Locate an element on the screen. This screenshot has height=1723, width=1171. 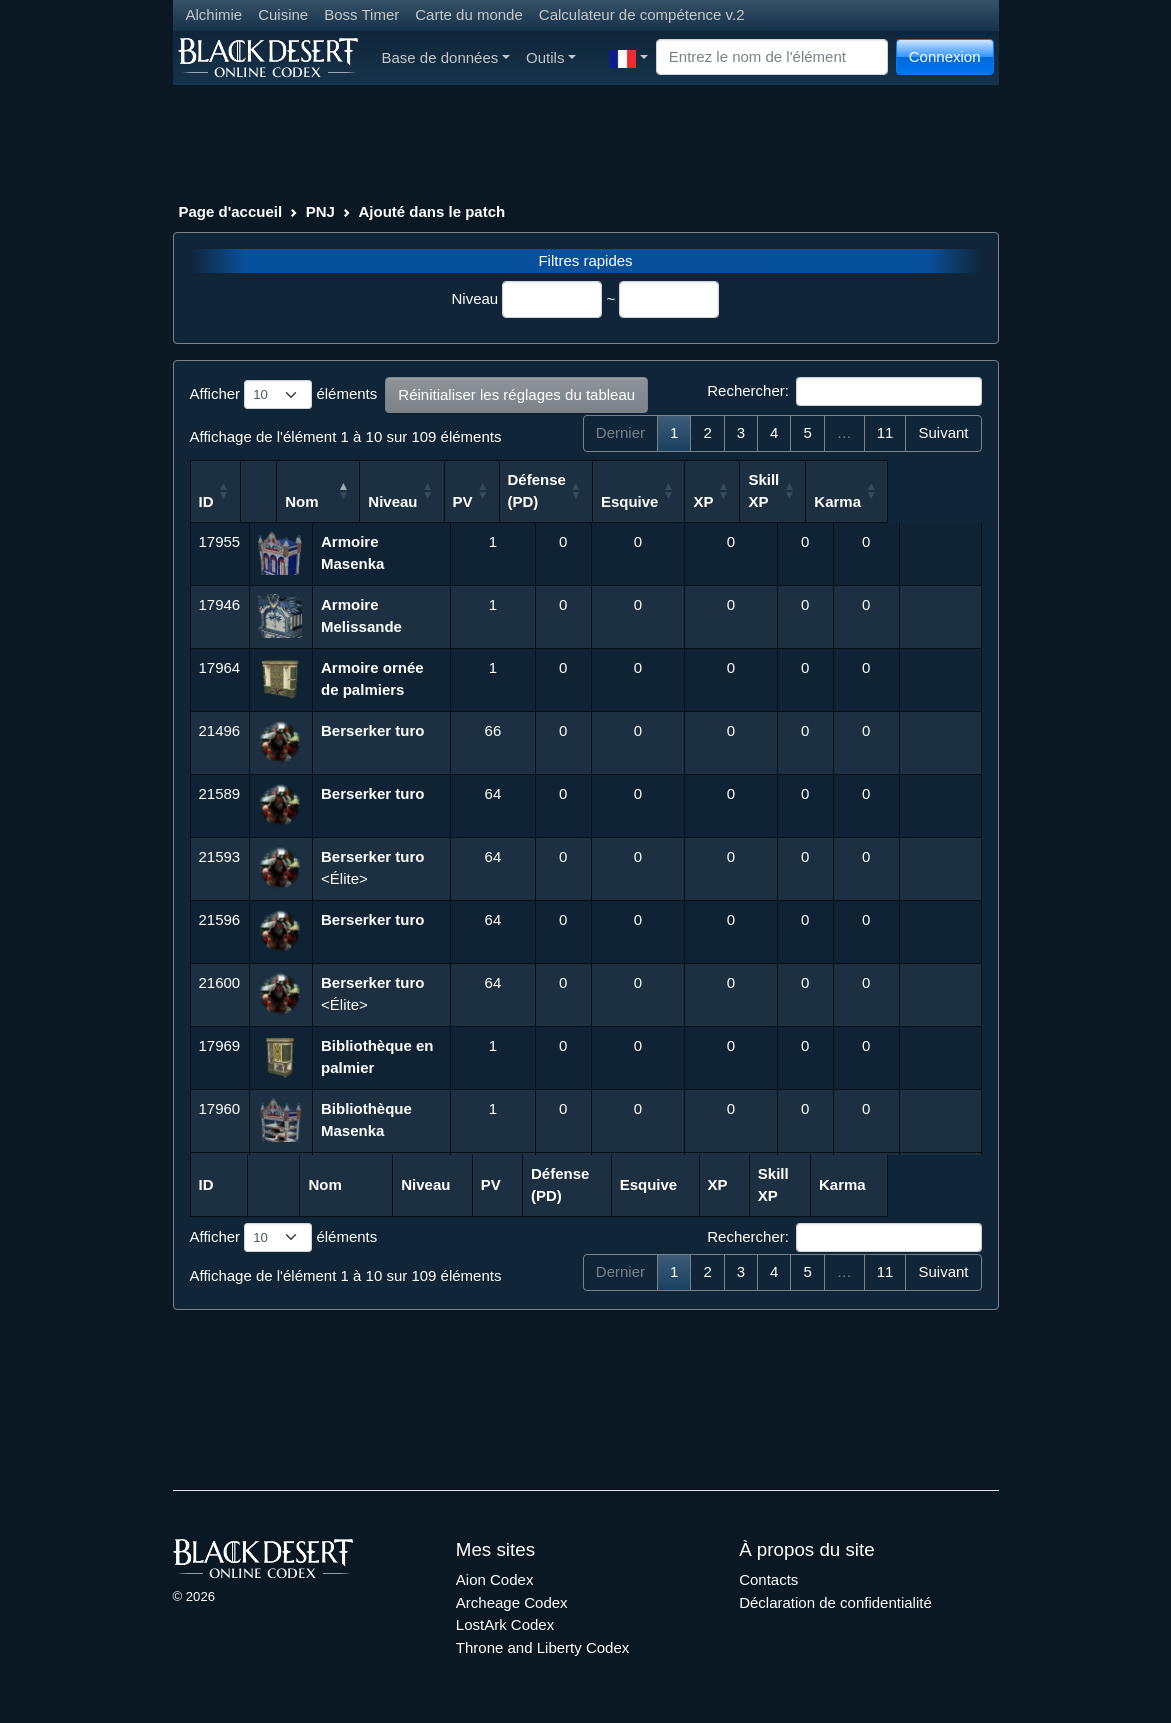
Esquive [Esquive: activer pour trier la colonne par ordre croissant] is located at coordinates (722, 501).